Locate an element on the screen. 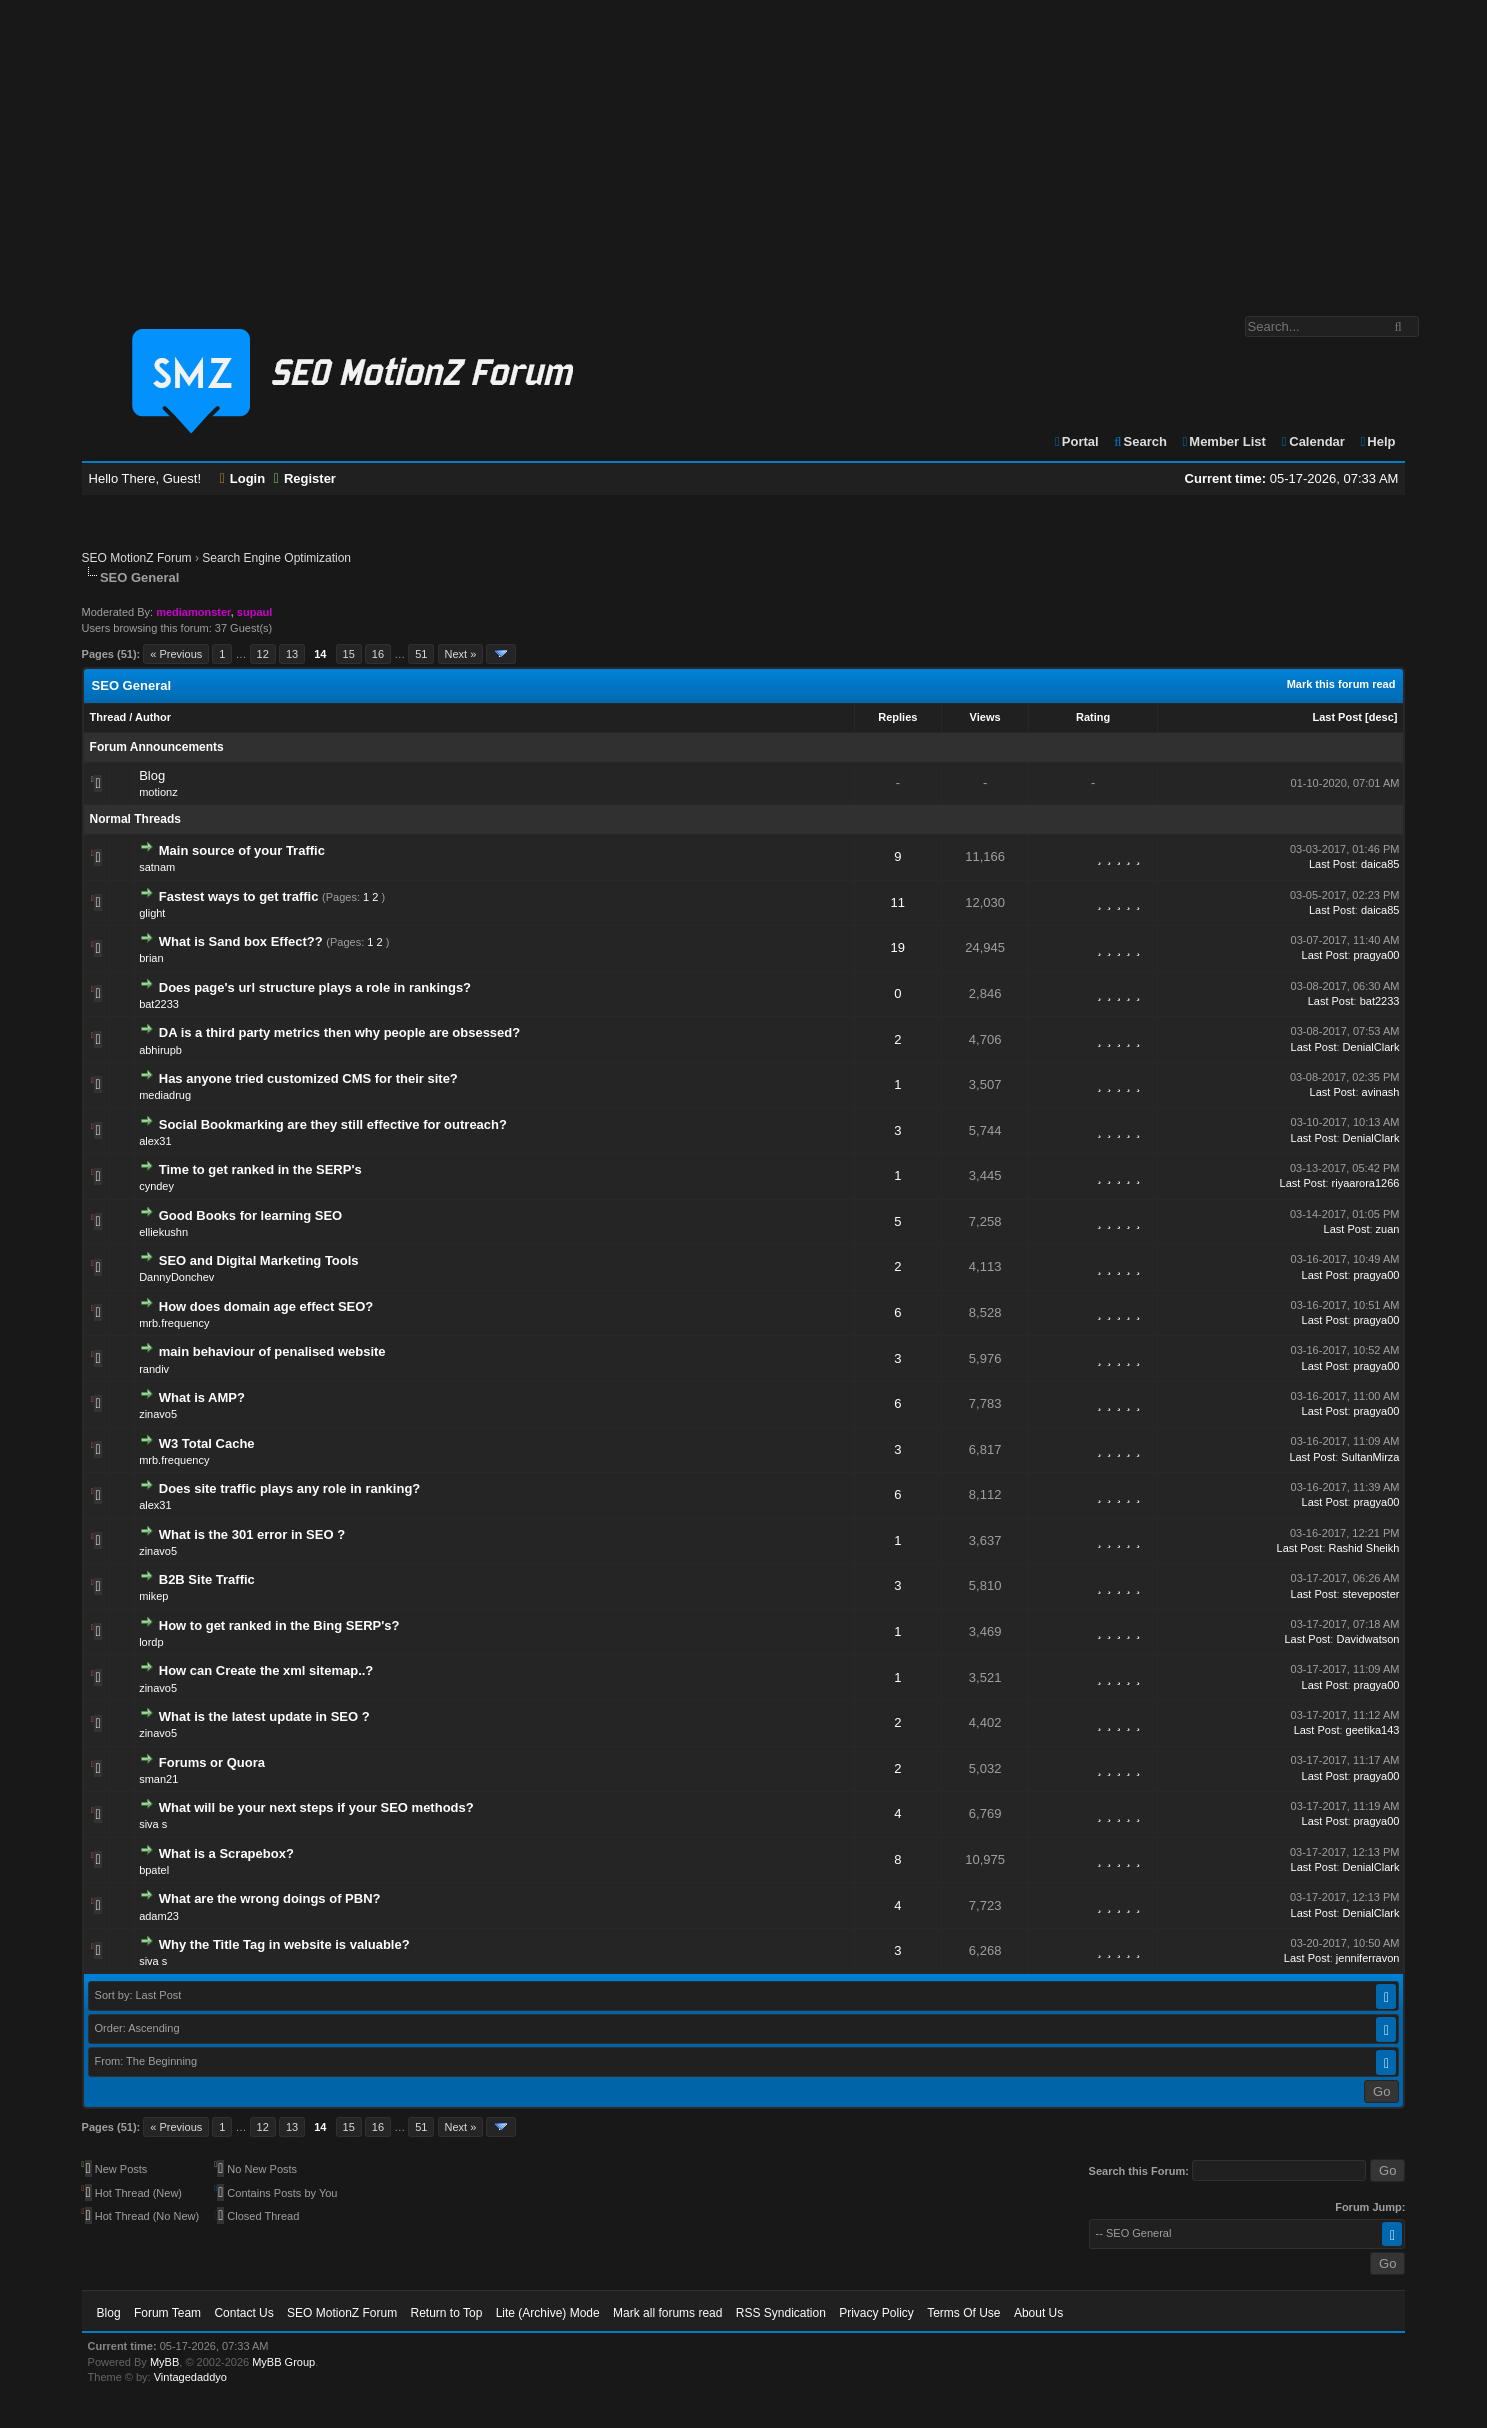 The image size is (1487, 2428). What is the 301 error in SEO ? is located at coordinates (252, 1534).